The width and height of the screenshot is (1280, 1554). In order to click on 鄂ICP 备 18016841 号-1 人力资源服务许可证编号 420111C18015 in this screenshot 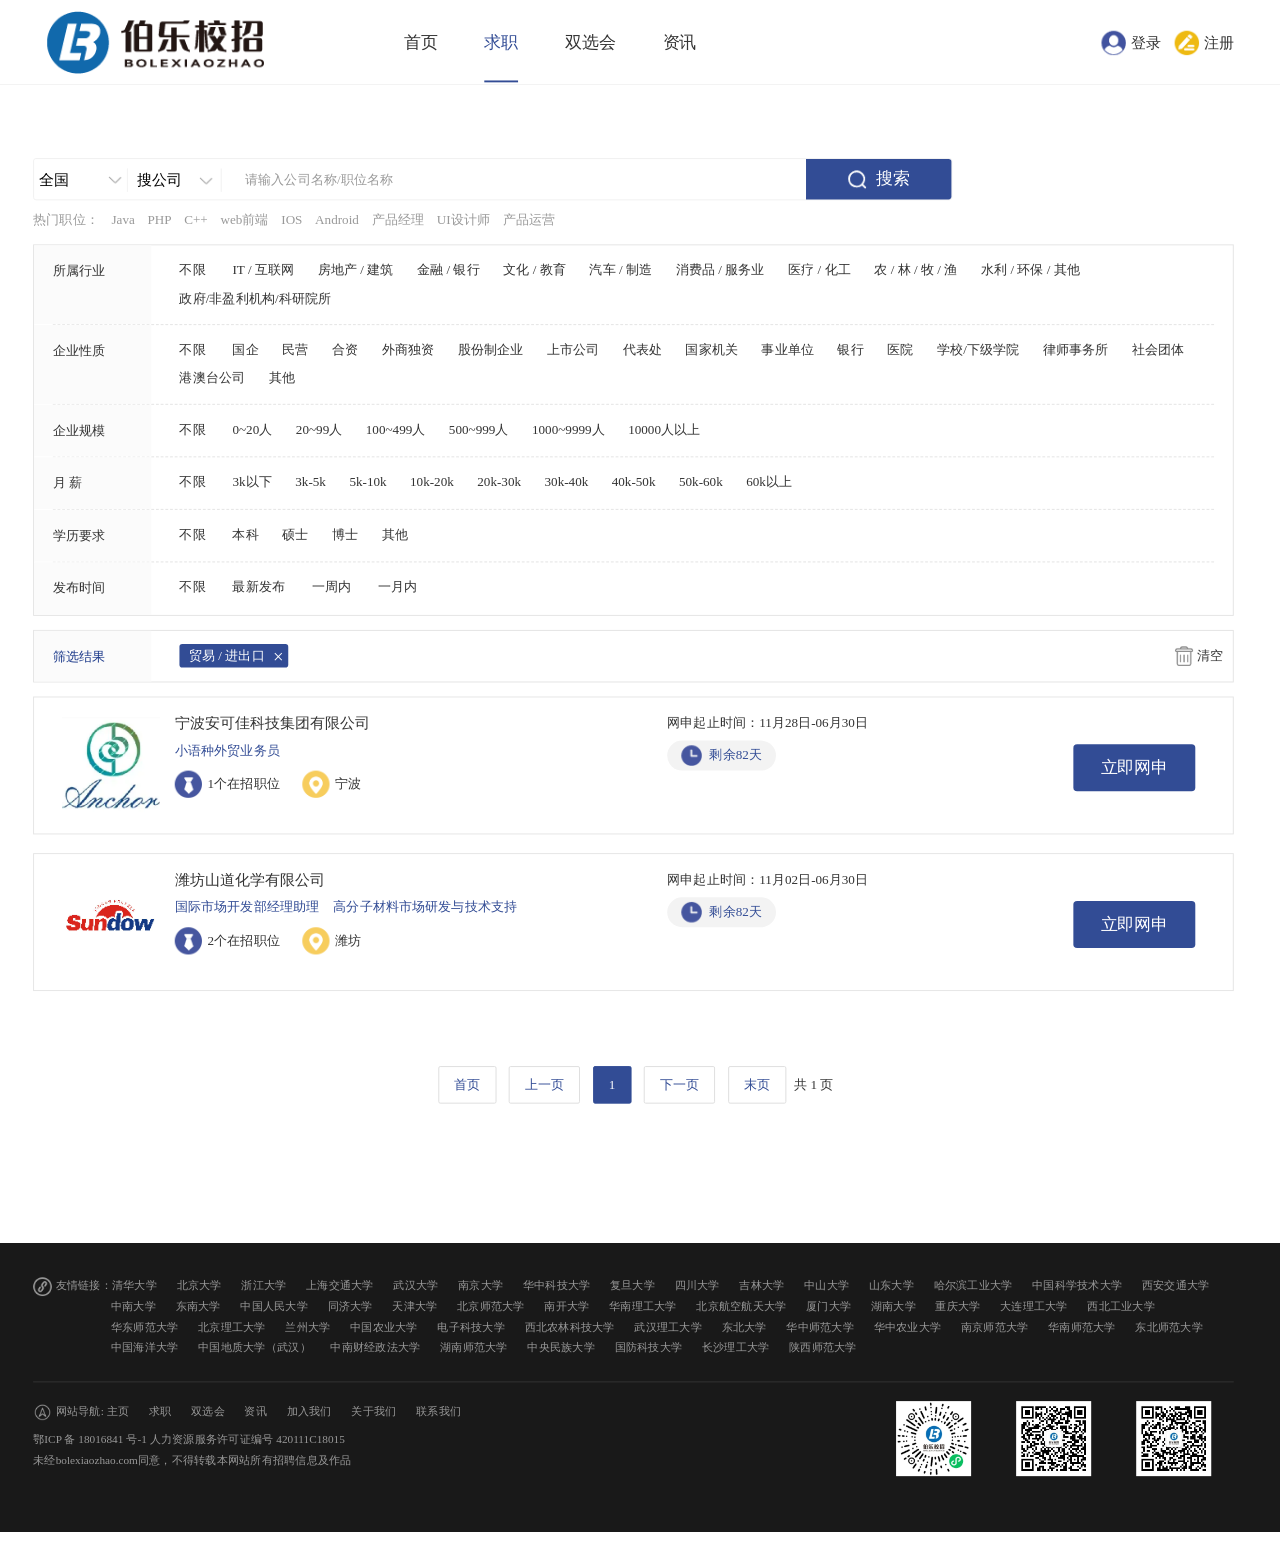, I will do `click(189, 1439)`.